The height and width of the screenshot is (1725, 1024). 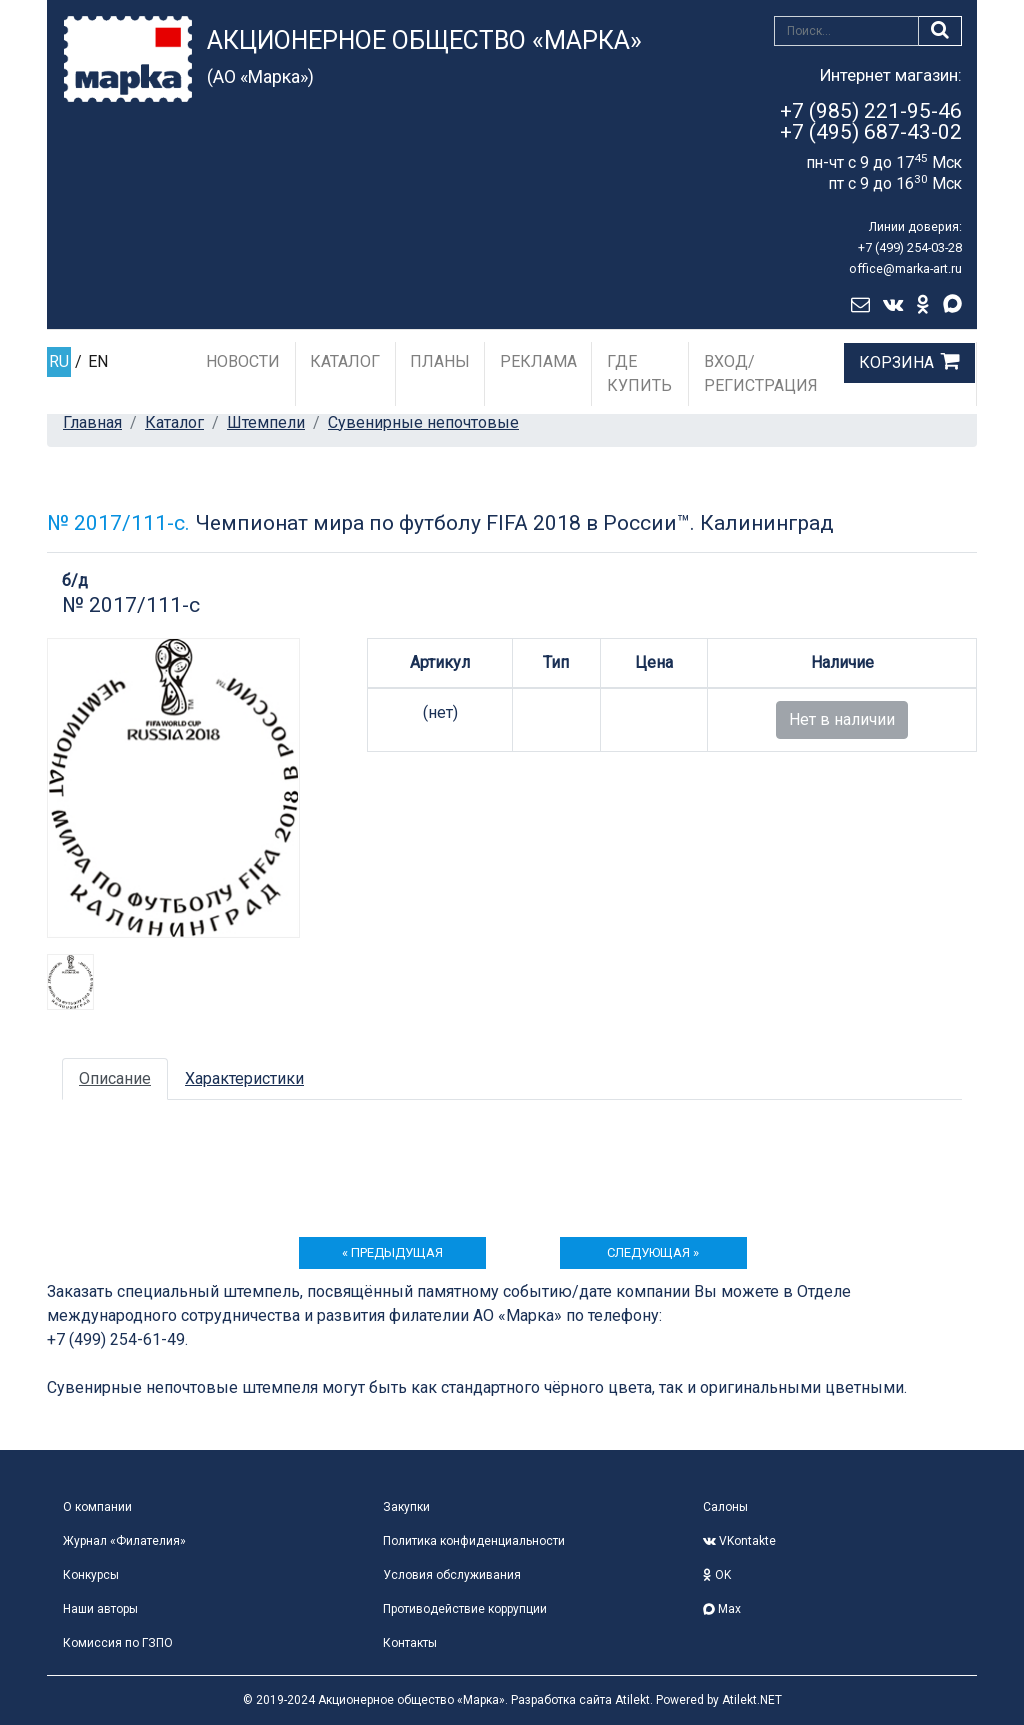 I want to click on О компании, so click(x=97, y=1507).